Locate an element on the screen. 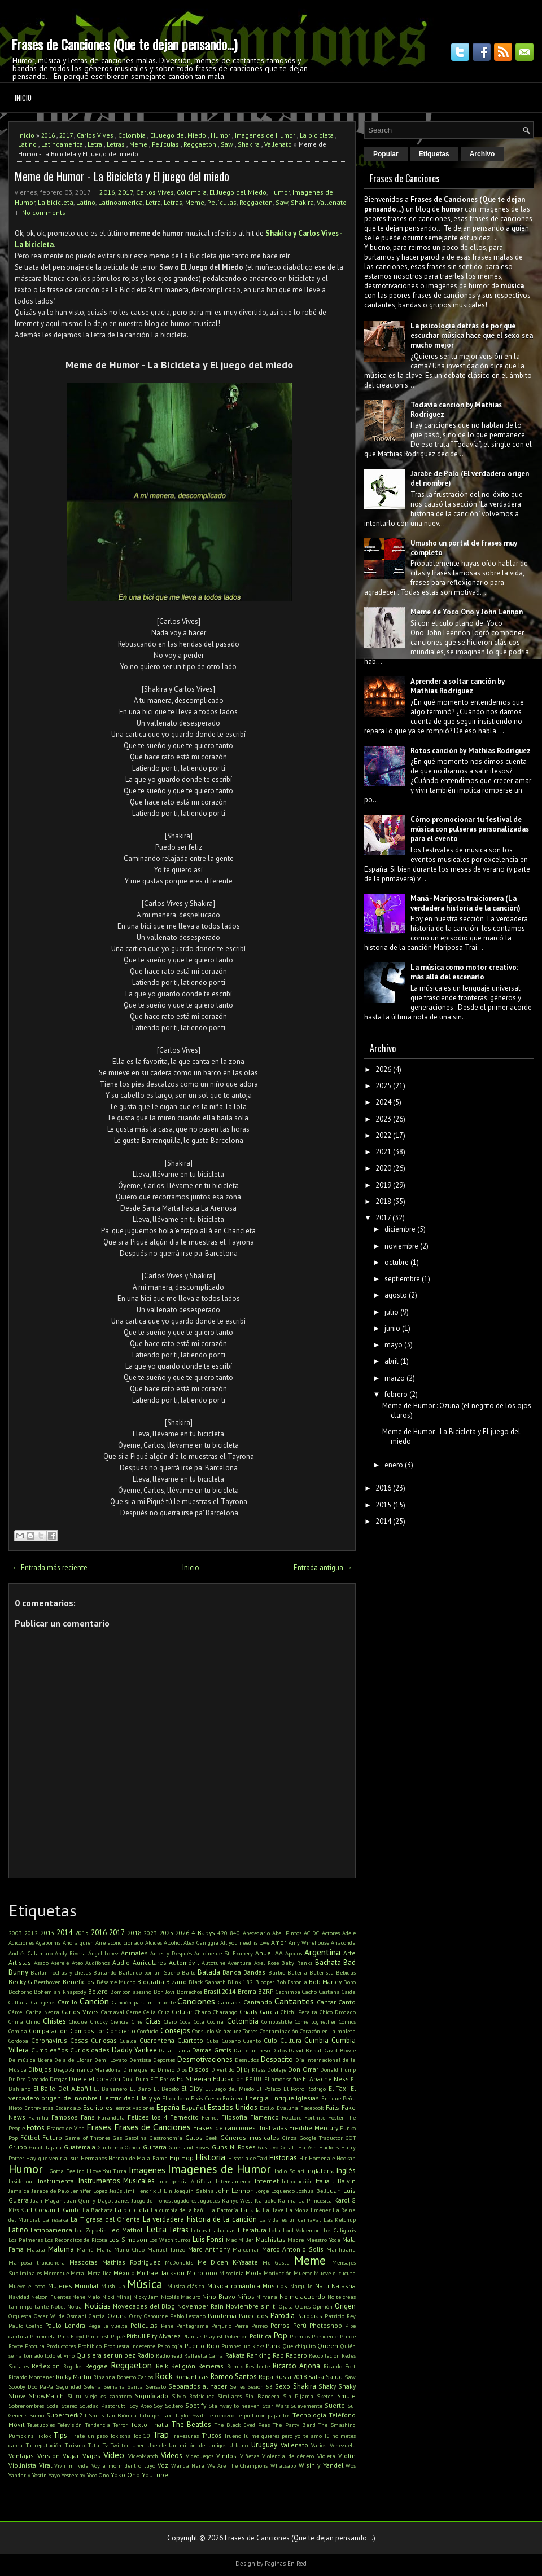  Loba is located at coordinates (275, 2230).